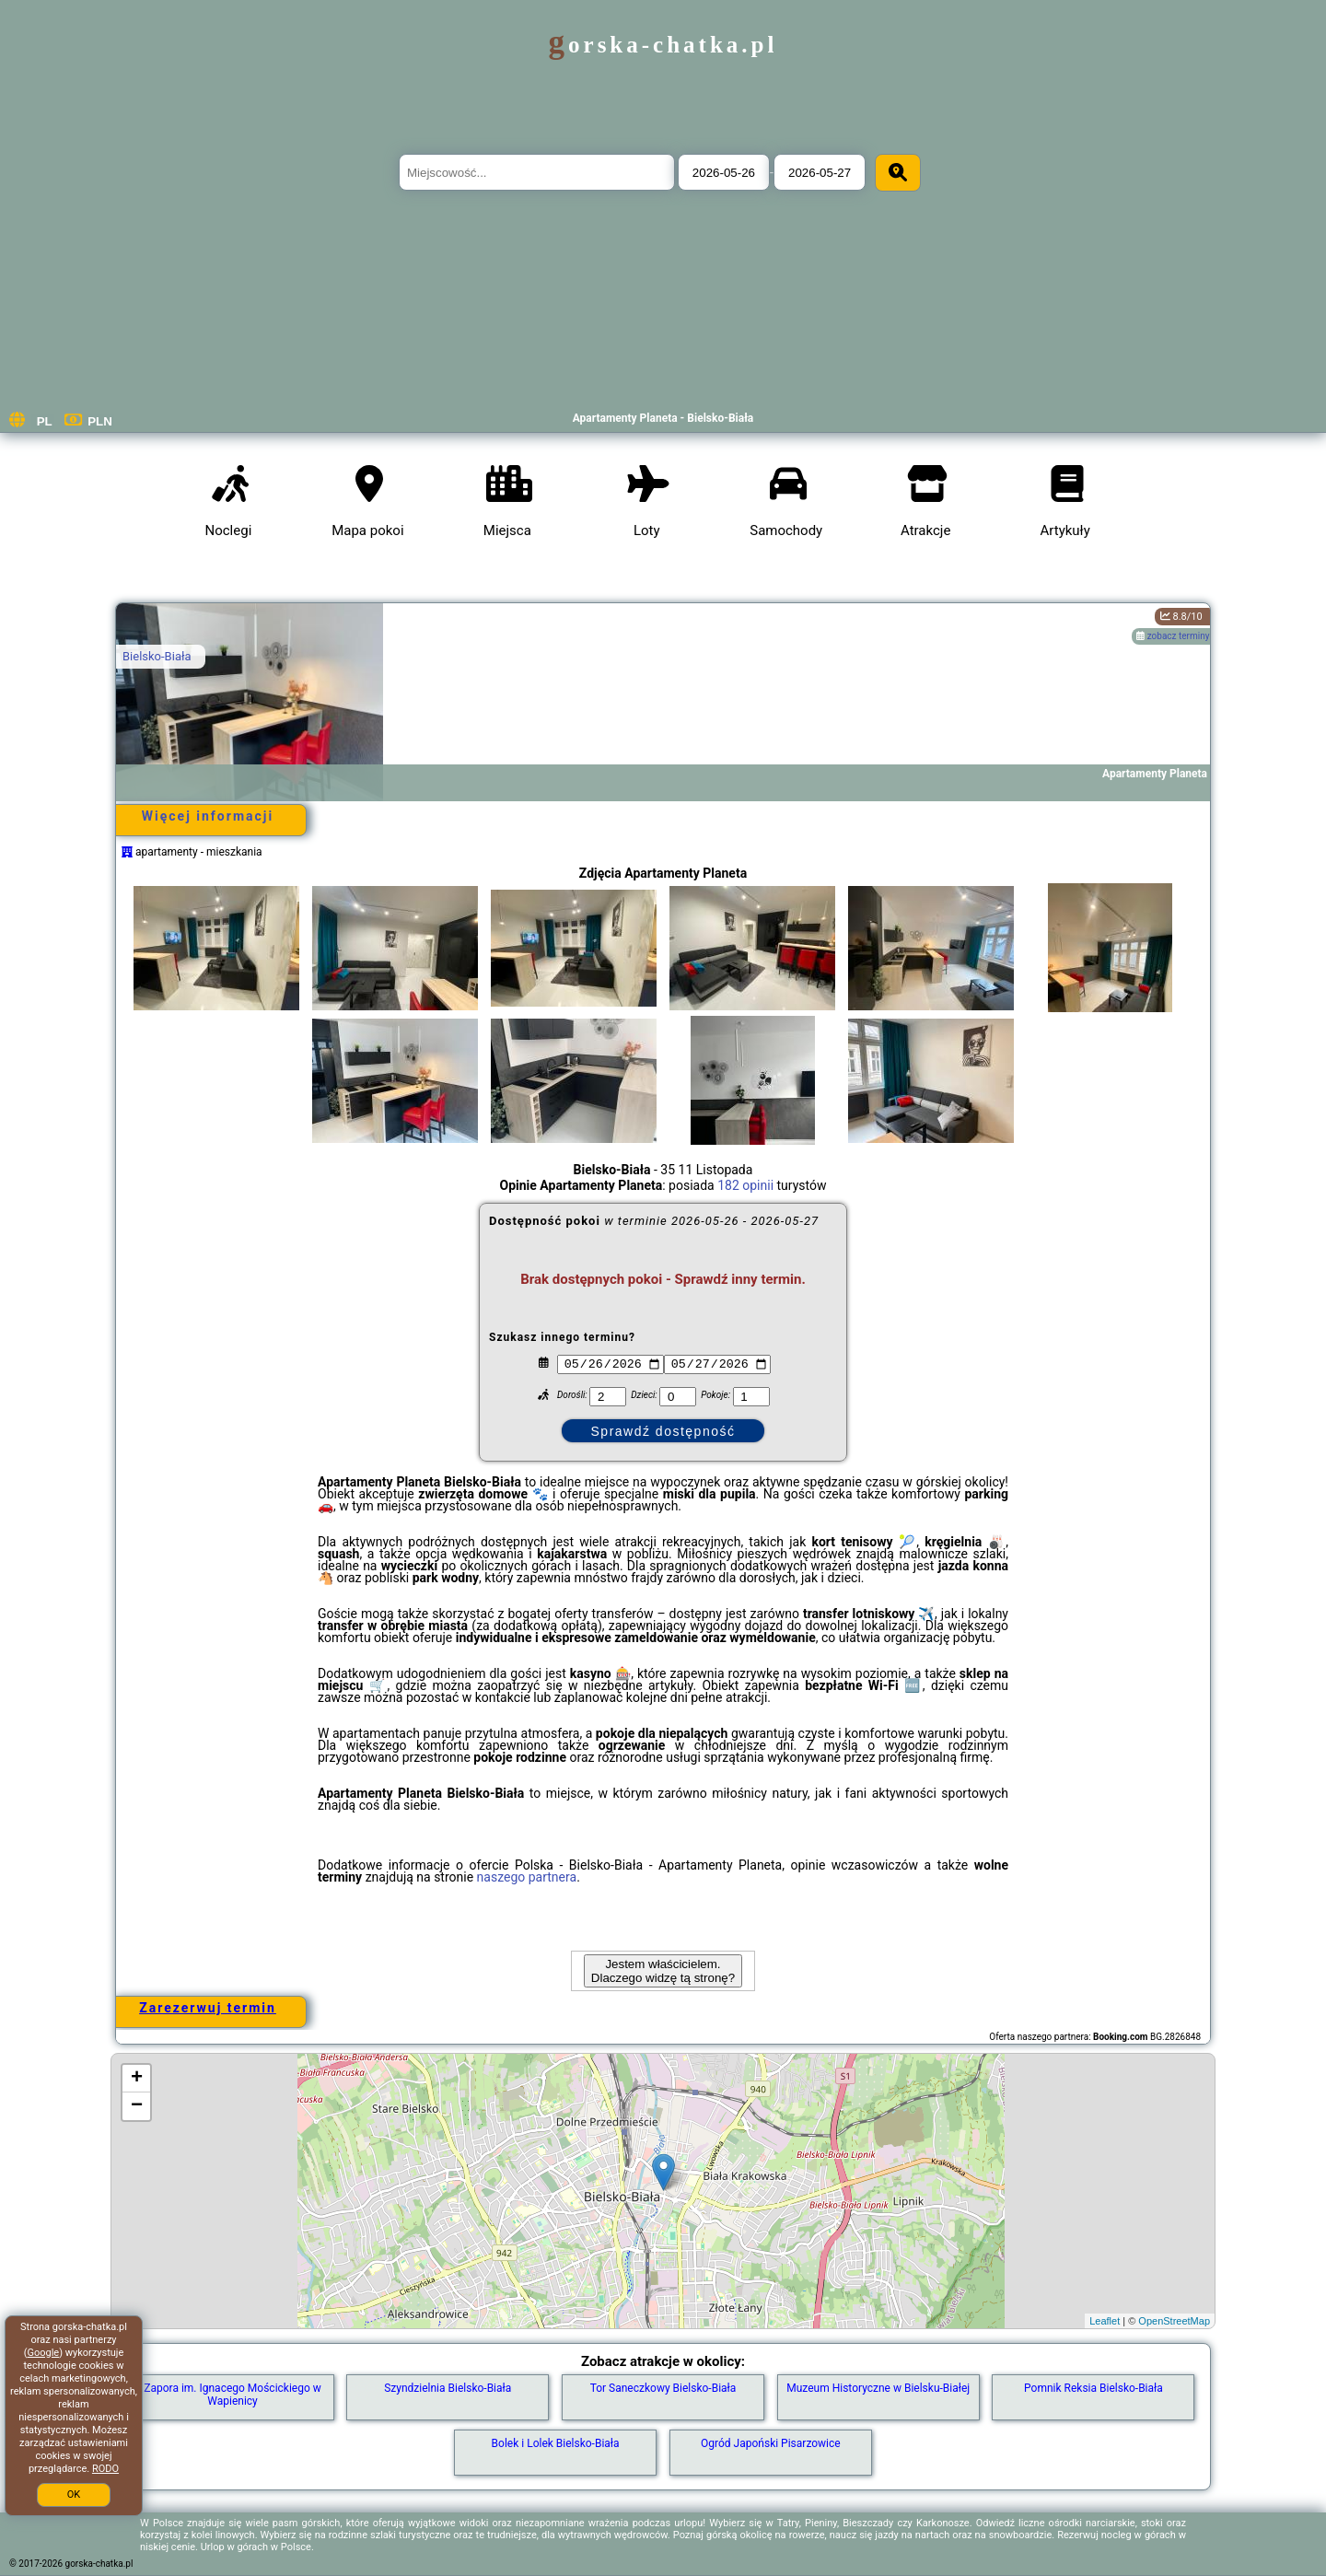 Image resolution: width=1326 pixels, height=2576 pixels. Describe the element at coordinates (663, 2388) in the screenshot. I see `Tor Saneczkowy Bielsko-Biała` at that location.